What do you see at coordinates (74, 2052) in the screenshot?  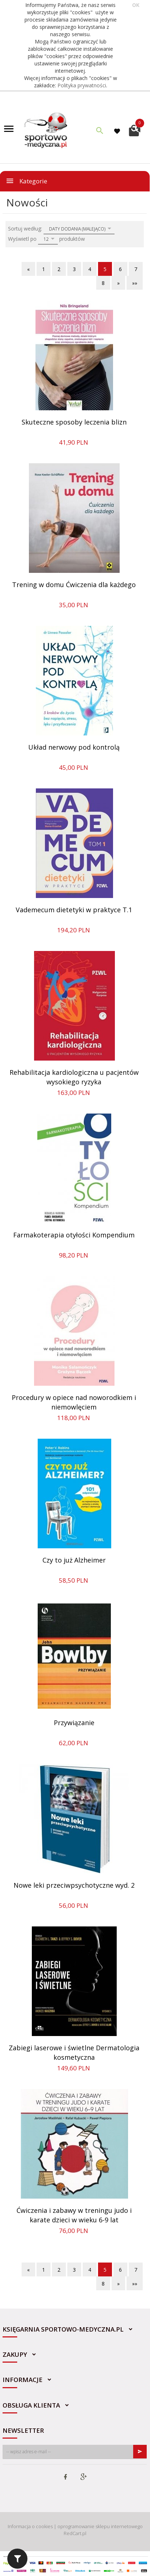 I see `Zabiegi laserowe i świetlne Dermatologia kosmetyczna` at bounding box center [74, 2052].